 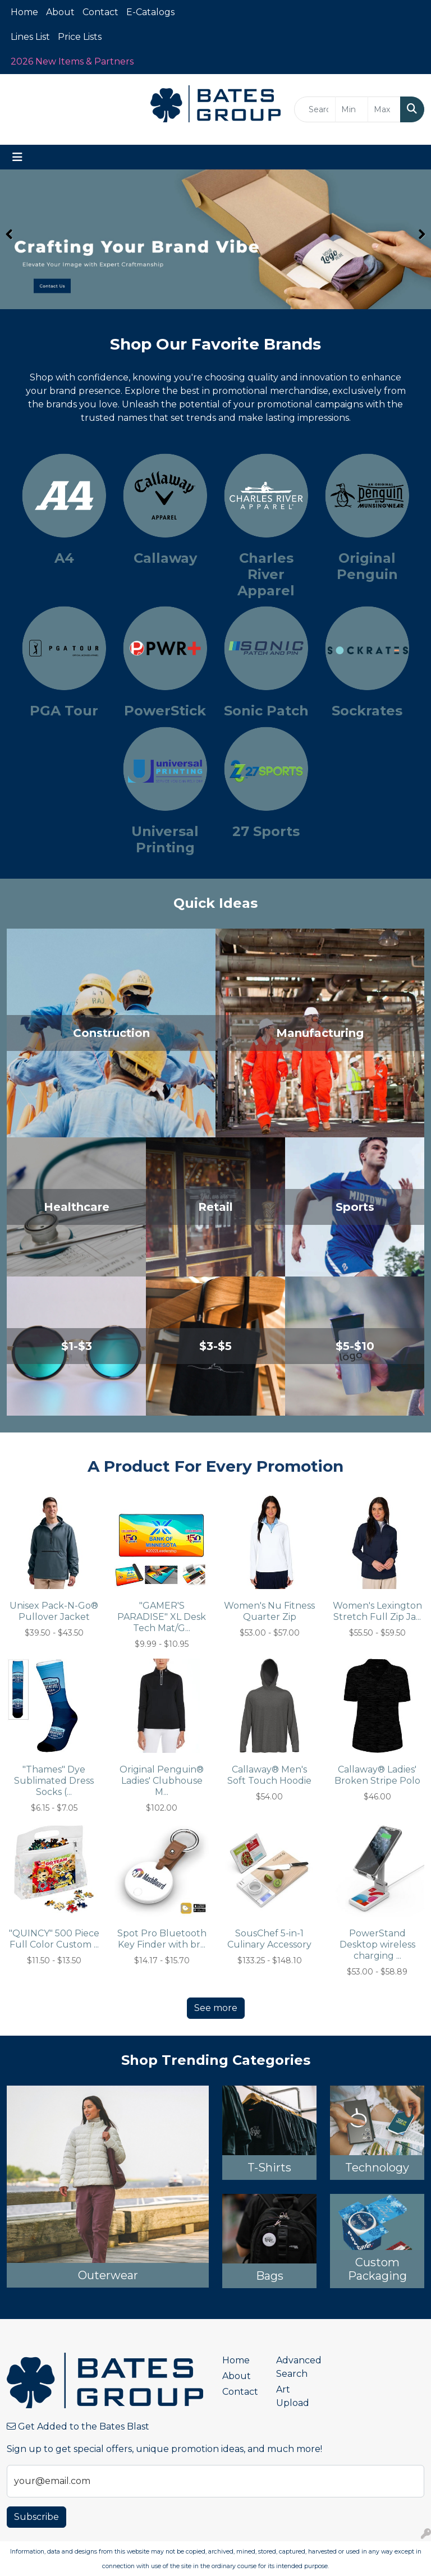 I want to click on Charles River Apparel, so click(x=266, y=574).